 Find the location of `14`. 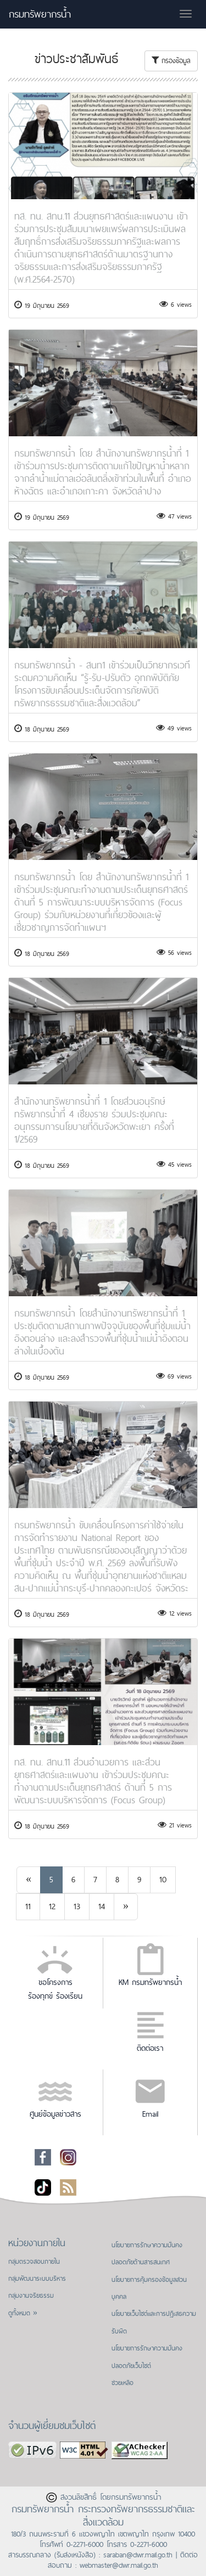

14 is located at coordinates (101, 1906).